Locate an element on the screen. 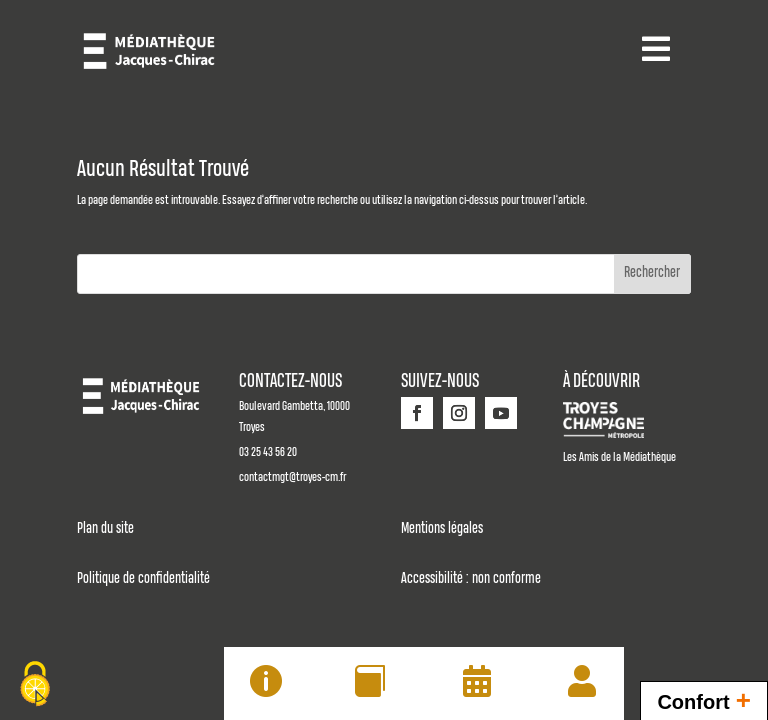  Confort is located at coordinates (704, 699).